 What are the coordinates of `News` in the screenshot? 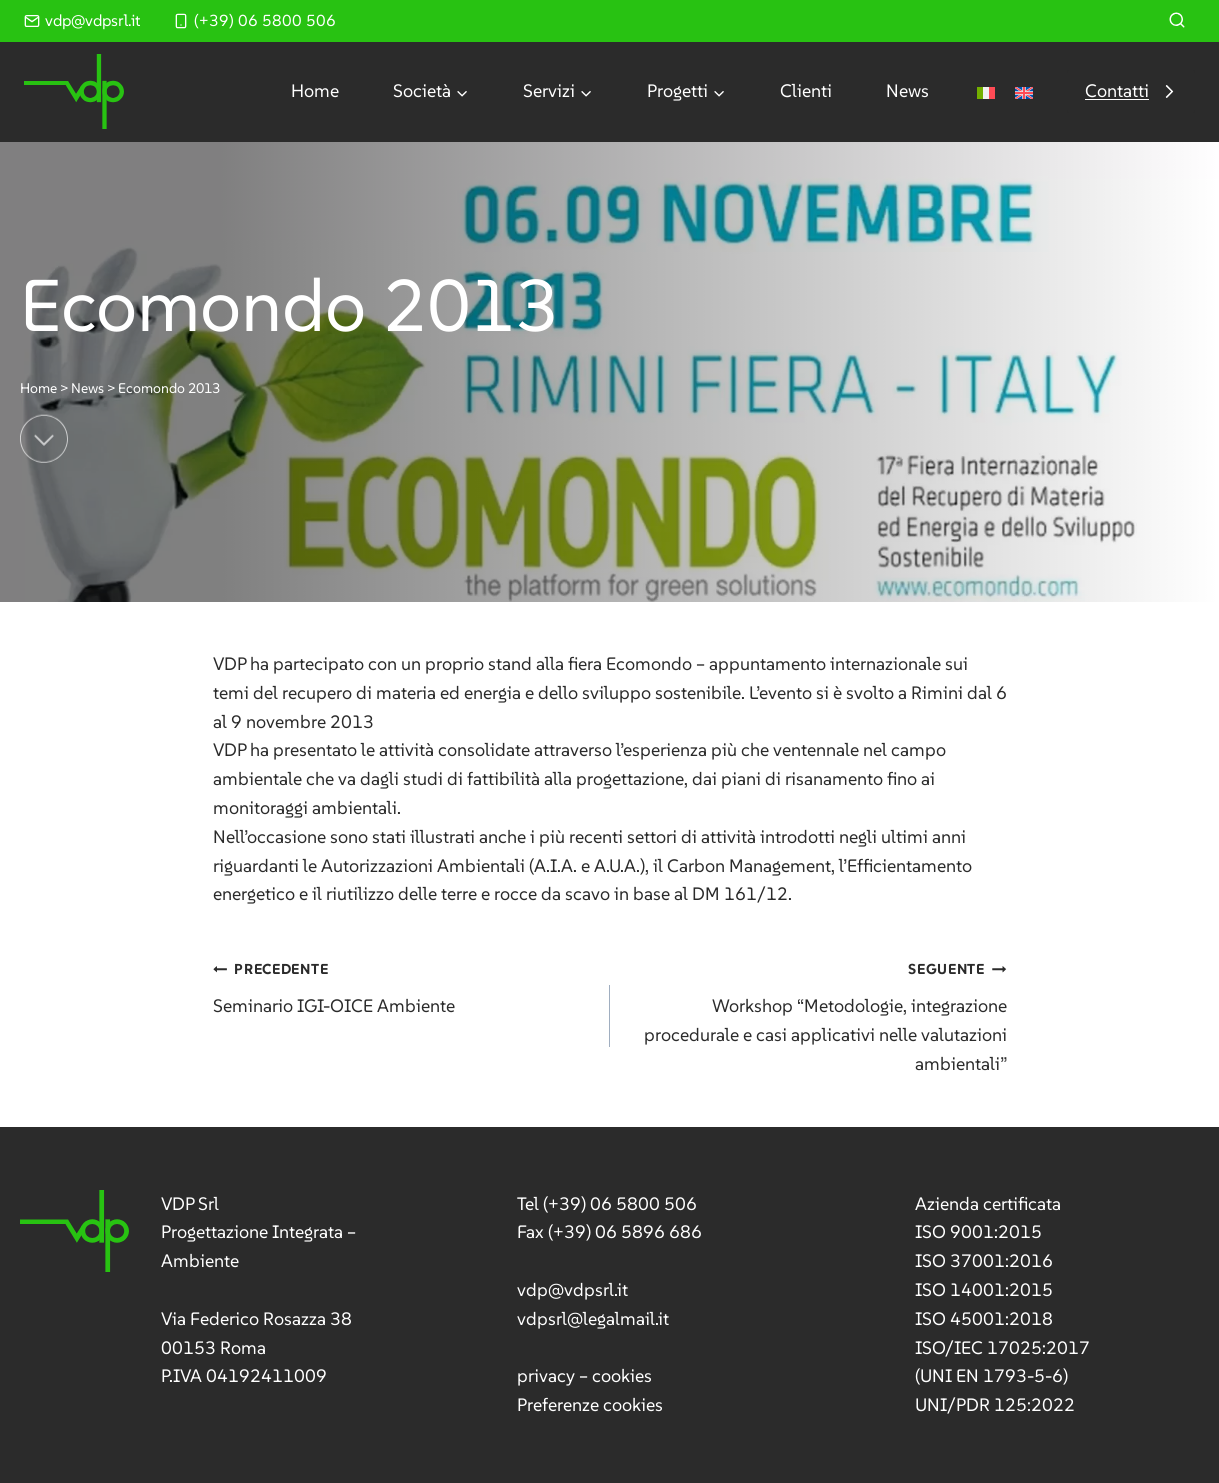 It's located at (907, 90).